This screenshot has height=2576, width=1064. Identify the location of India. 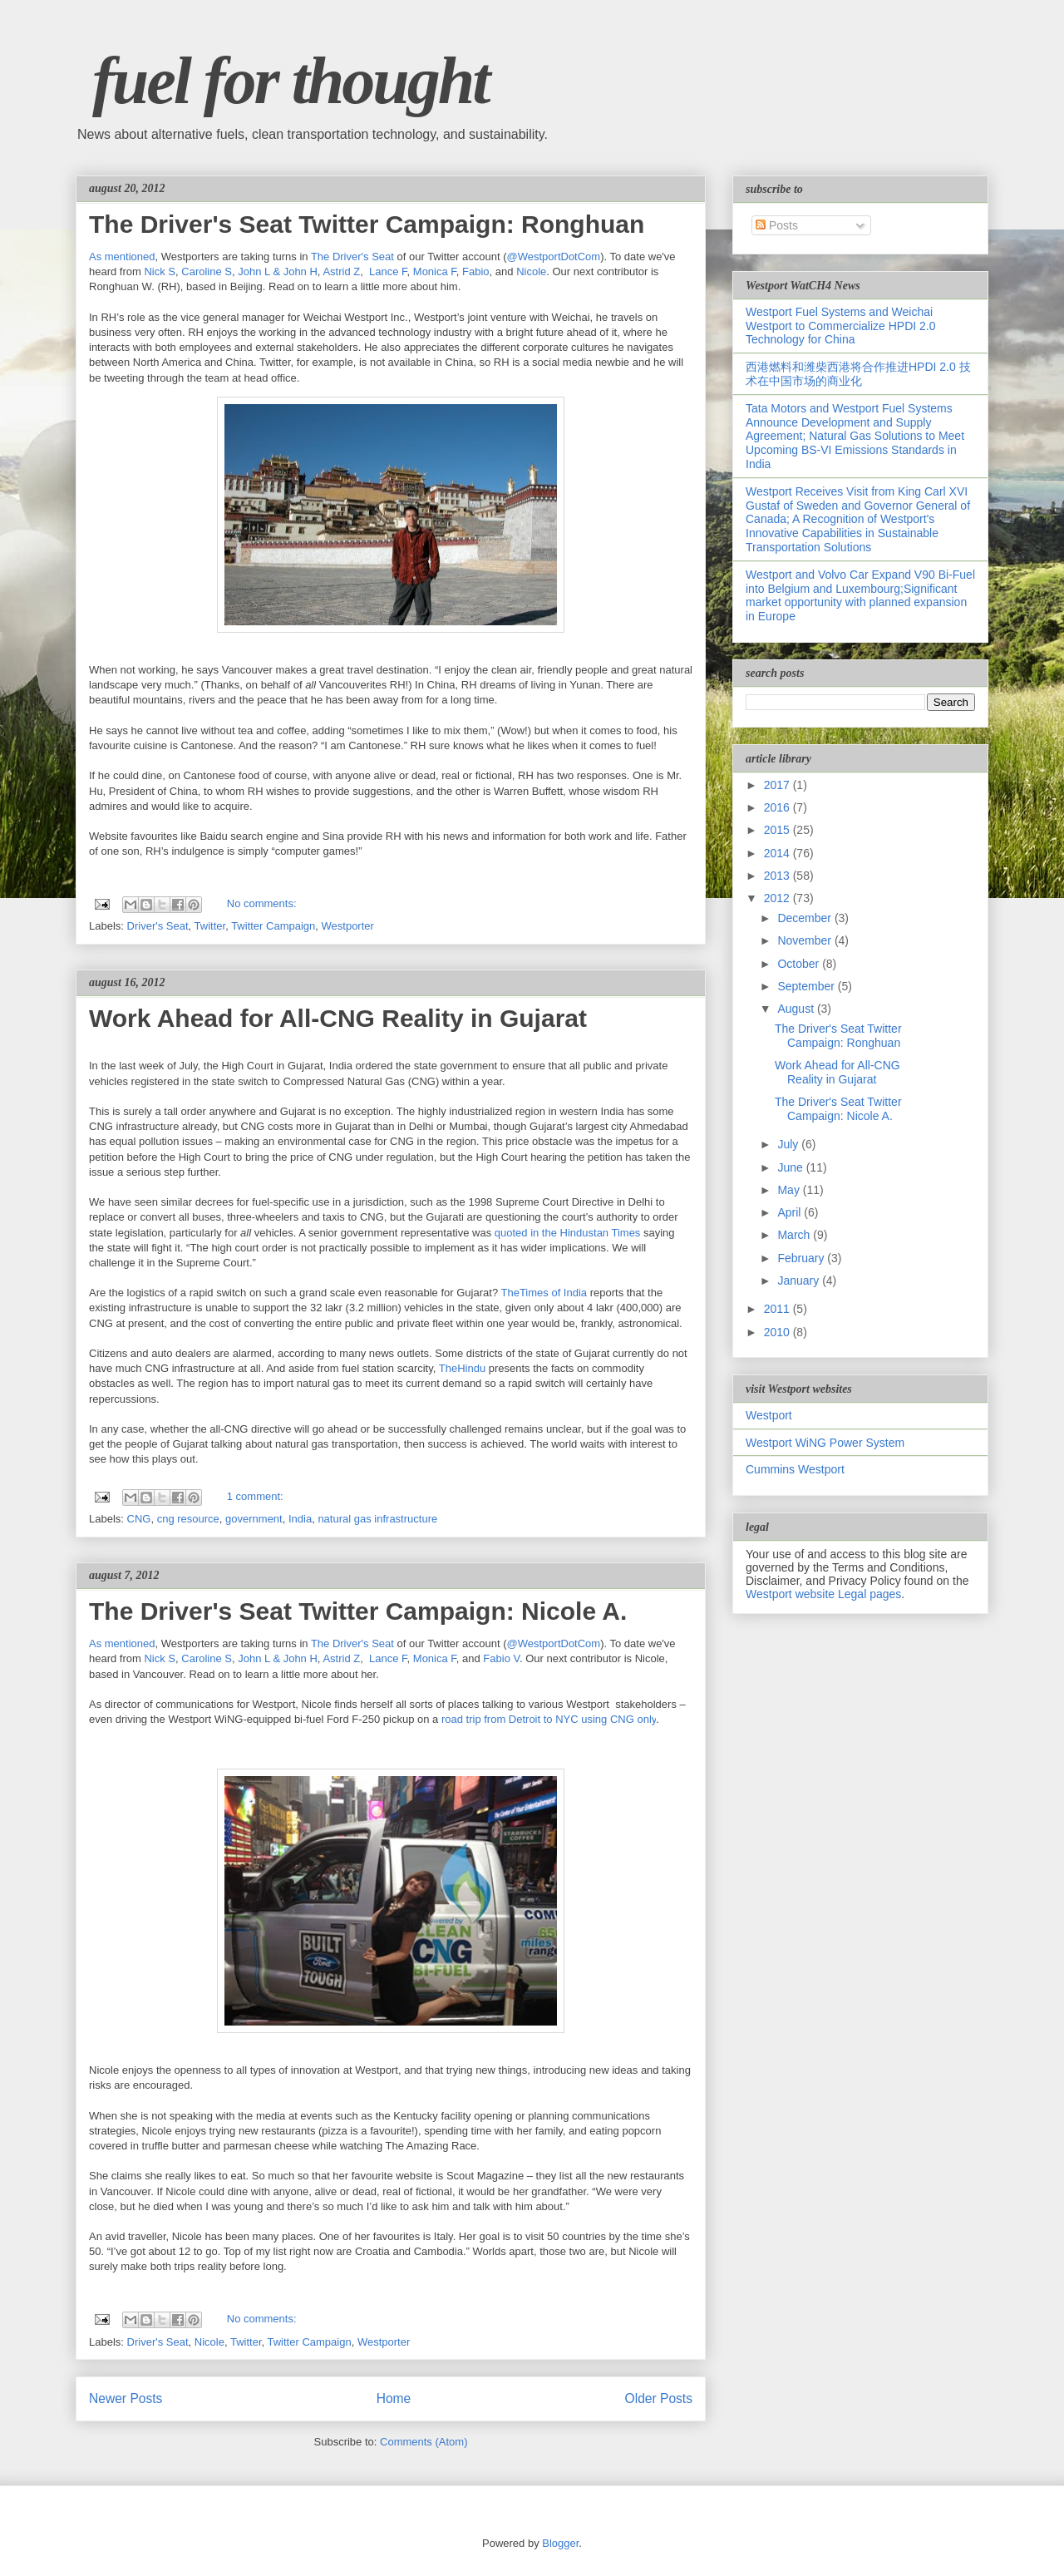
(300, 1519).